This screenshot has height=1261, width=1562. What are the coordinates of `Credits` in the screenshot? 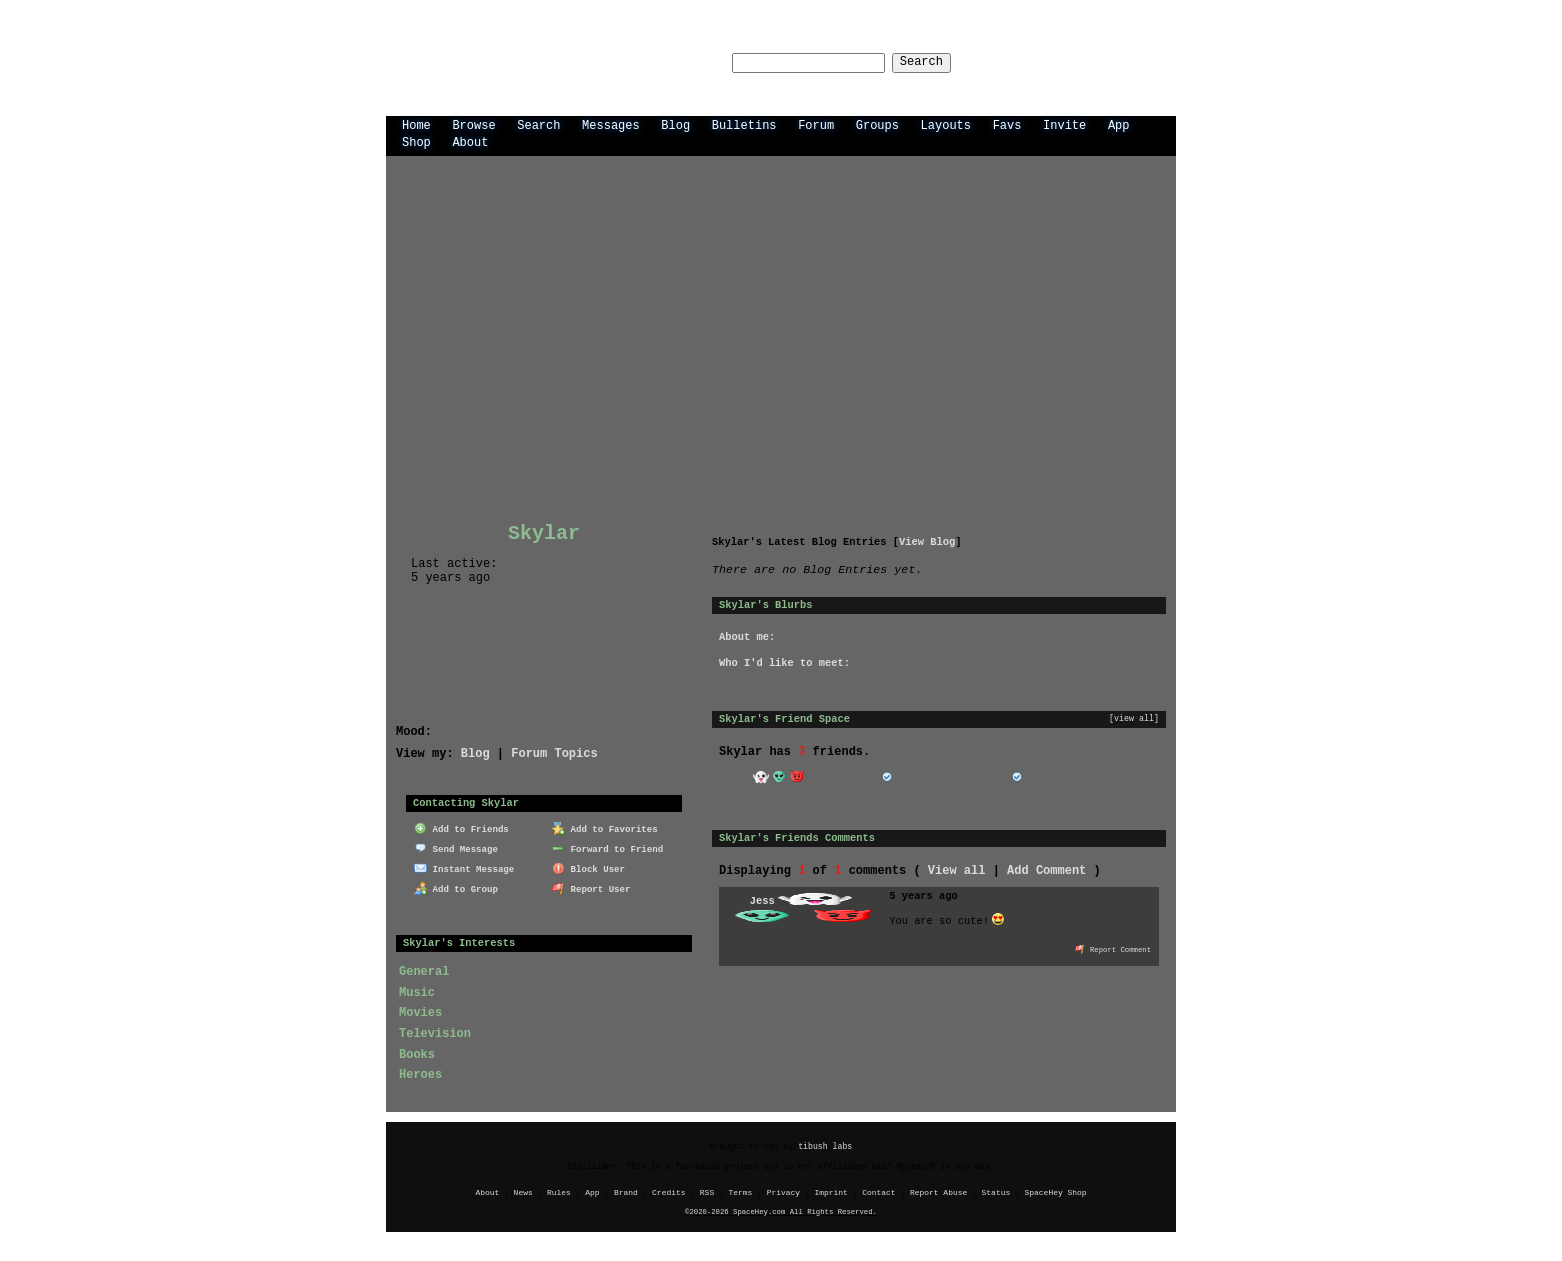 It's located at (668, 1191).